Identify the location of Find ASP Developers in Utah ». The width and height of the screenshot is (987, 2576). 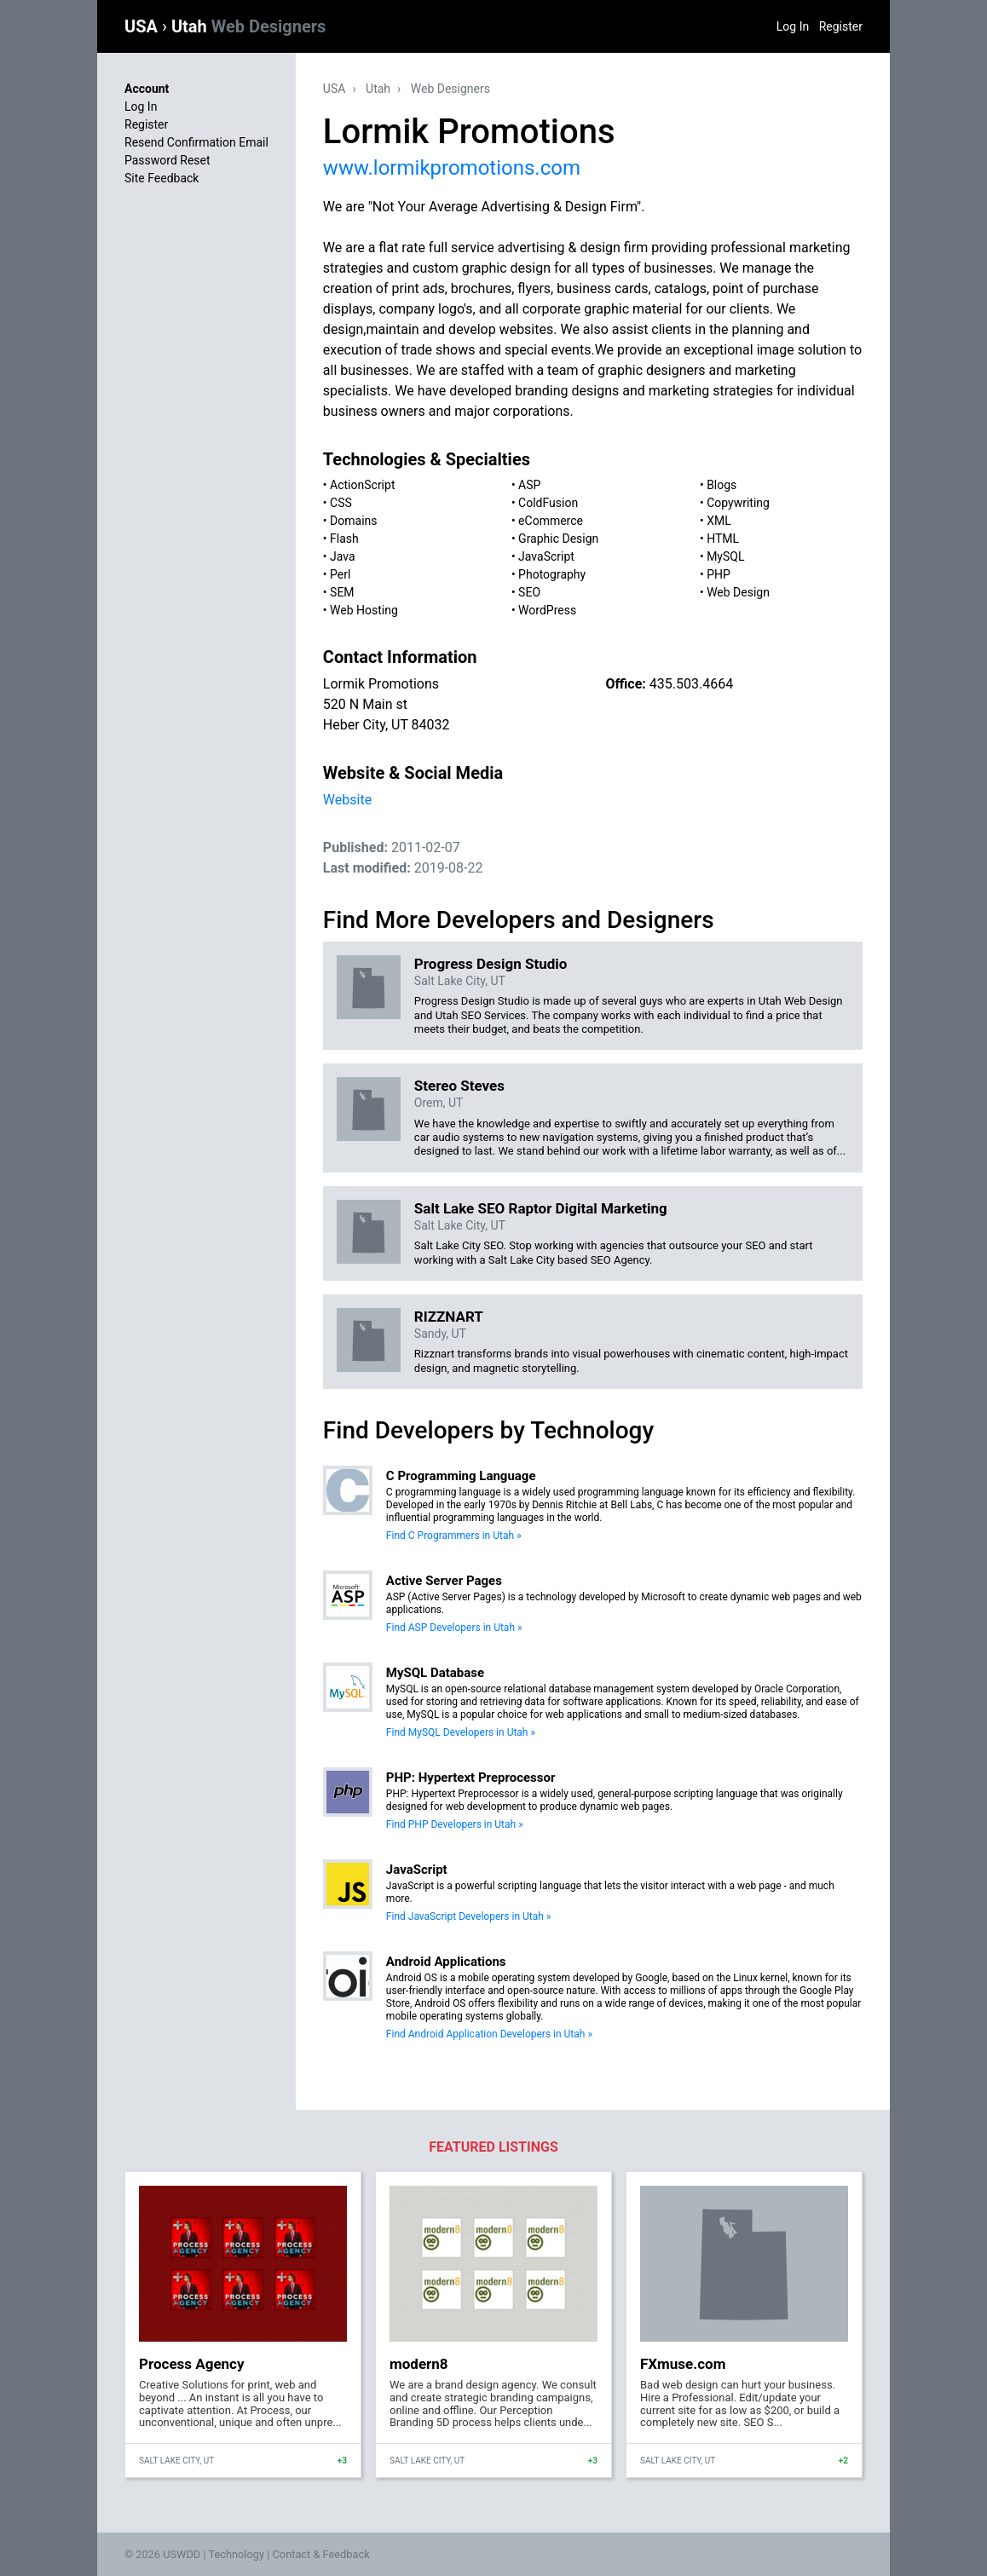
(454, 1628).